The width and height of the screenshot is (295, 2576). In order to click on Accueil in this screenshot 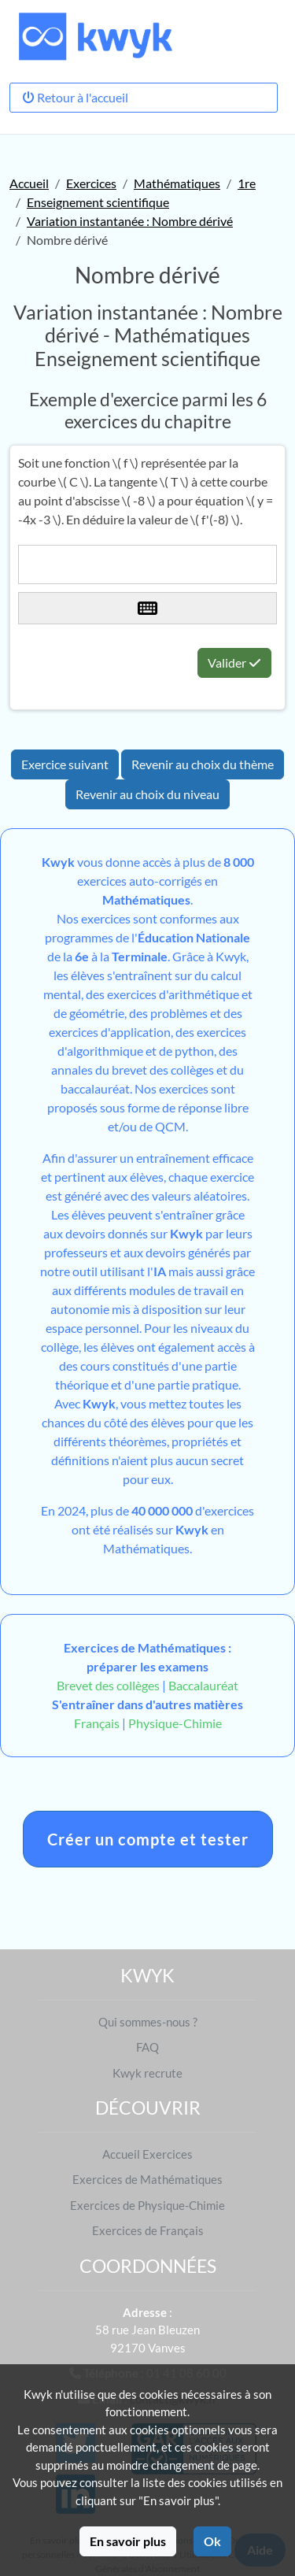, I will do `click(29, 183)`.